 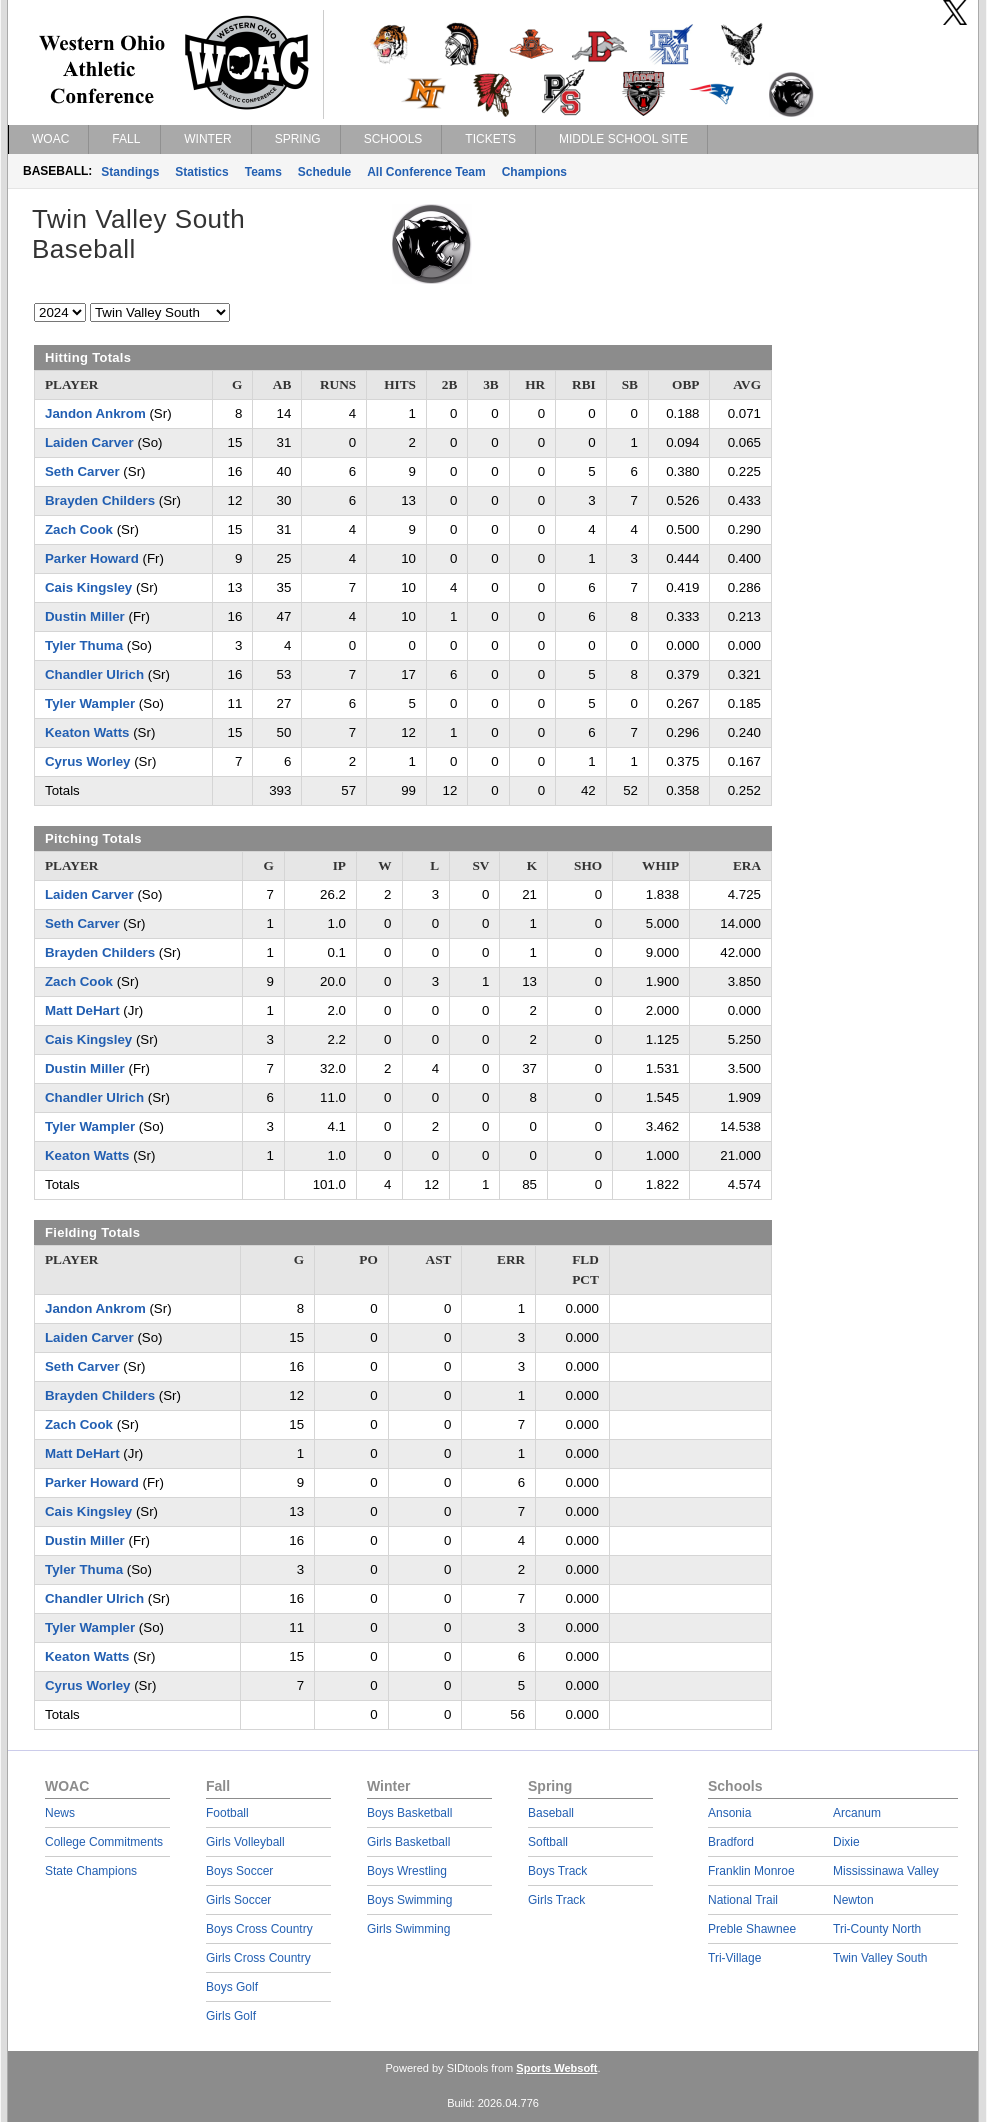 I want to click on Tri-County North, so click(x=877, y=1929).